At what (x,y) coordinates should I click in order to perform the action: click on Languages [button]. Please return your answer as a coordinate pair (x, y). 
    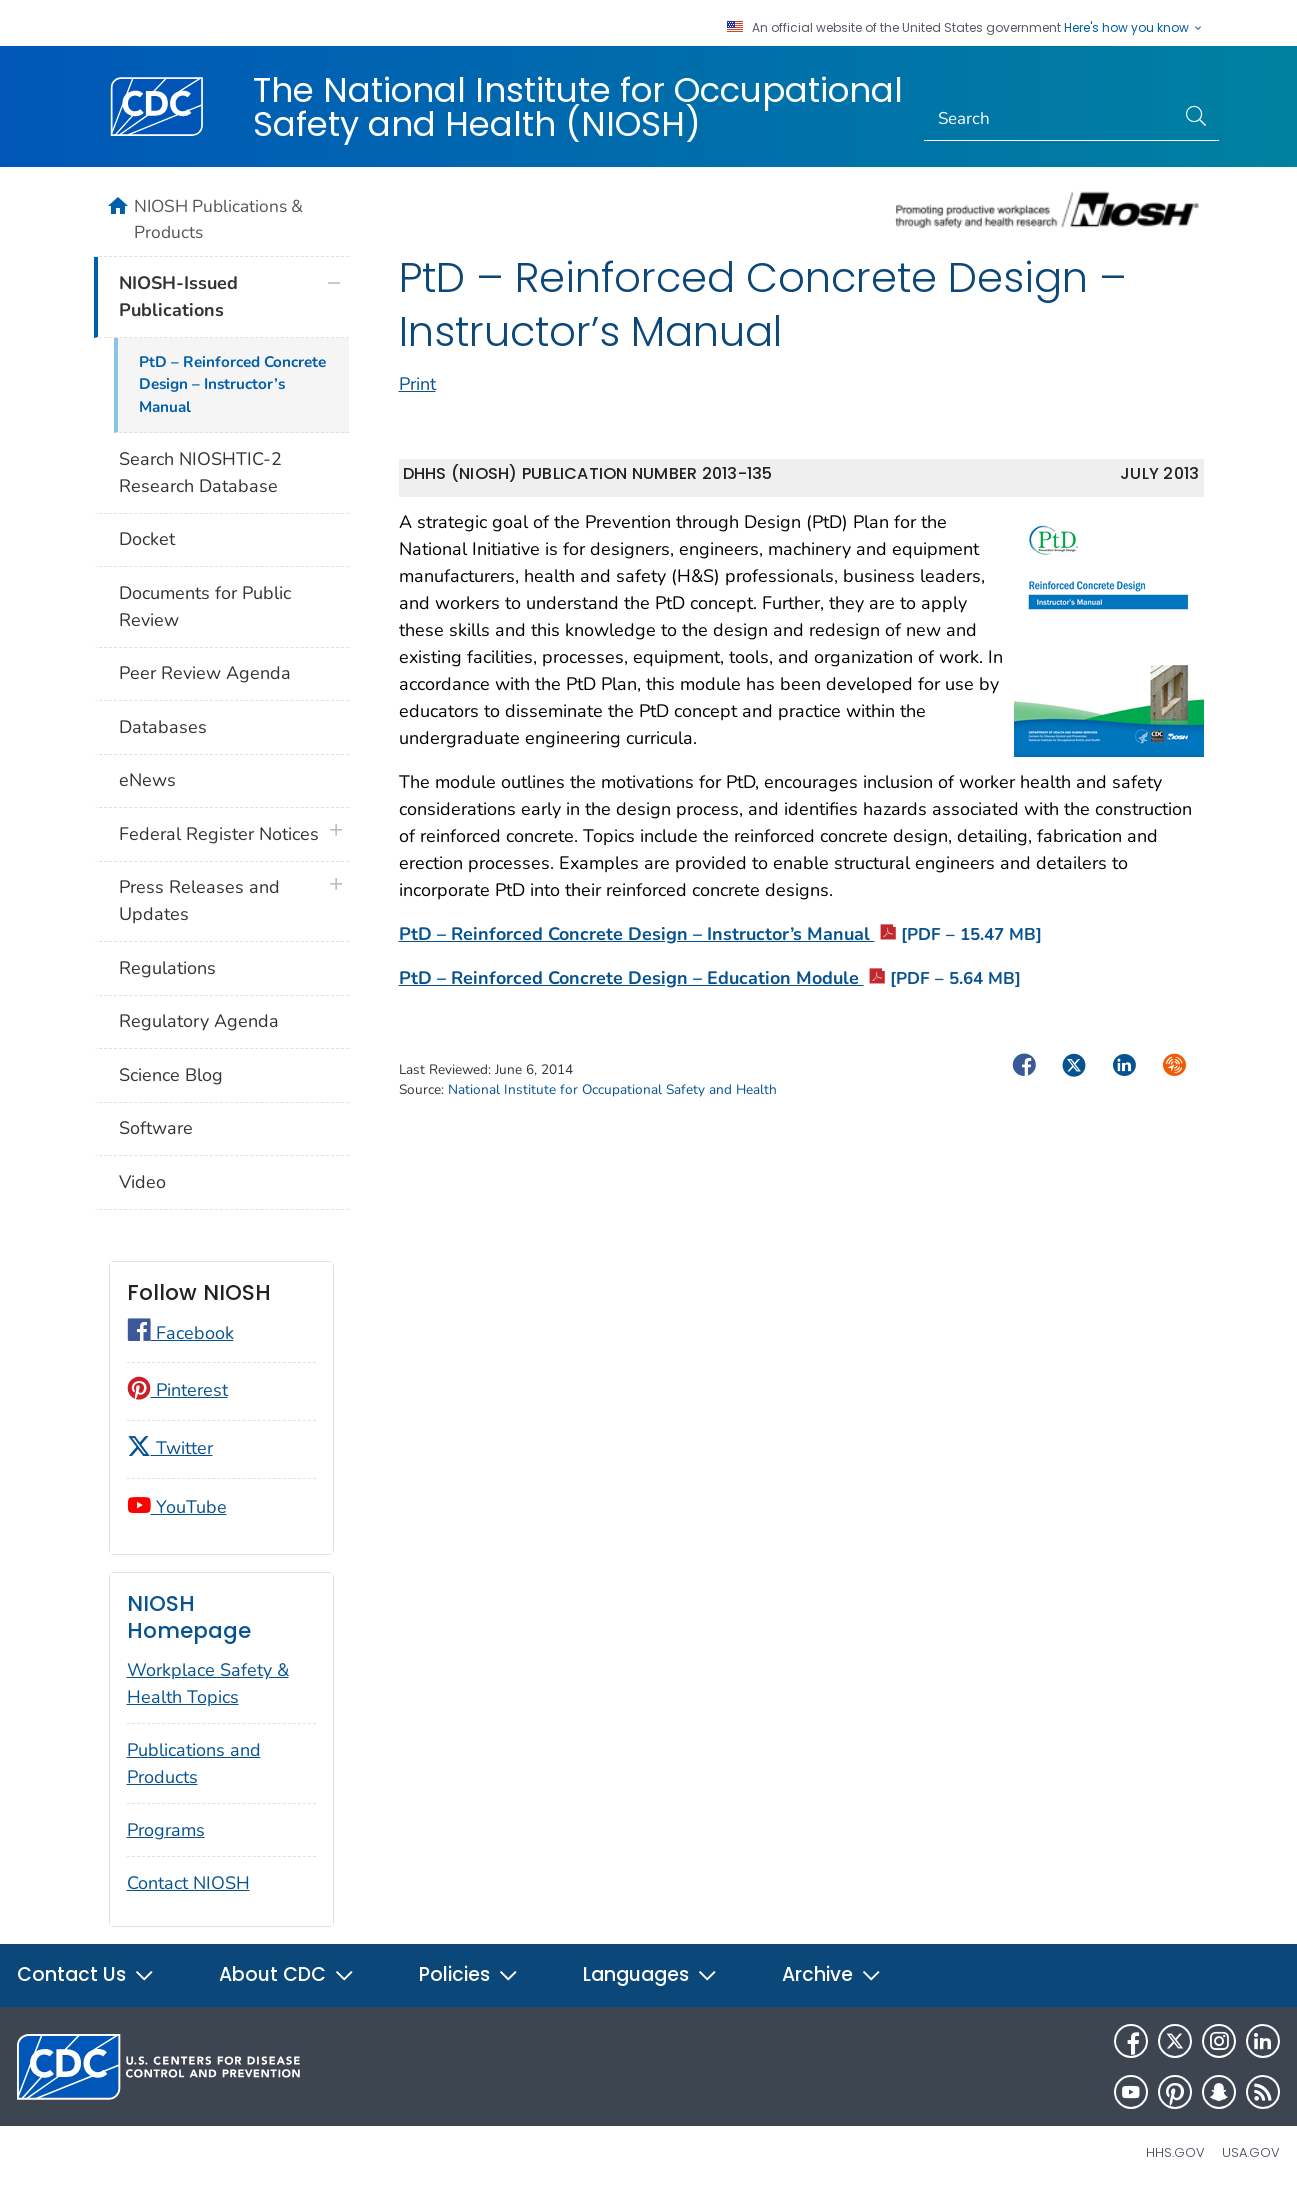
    Looking at the image, I should click on (650, 1974).